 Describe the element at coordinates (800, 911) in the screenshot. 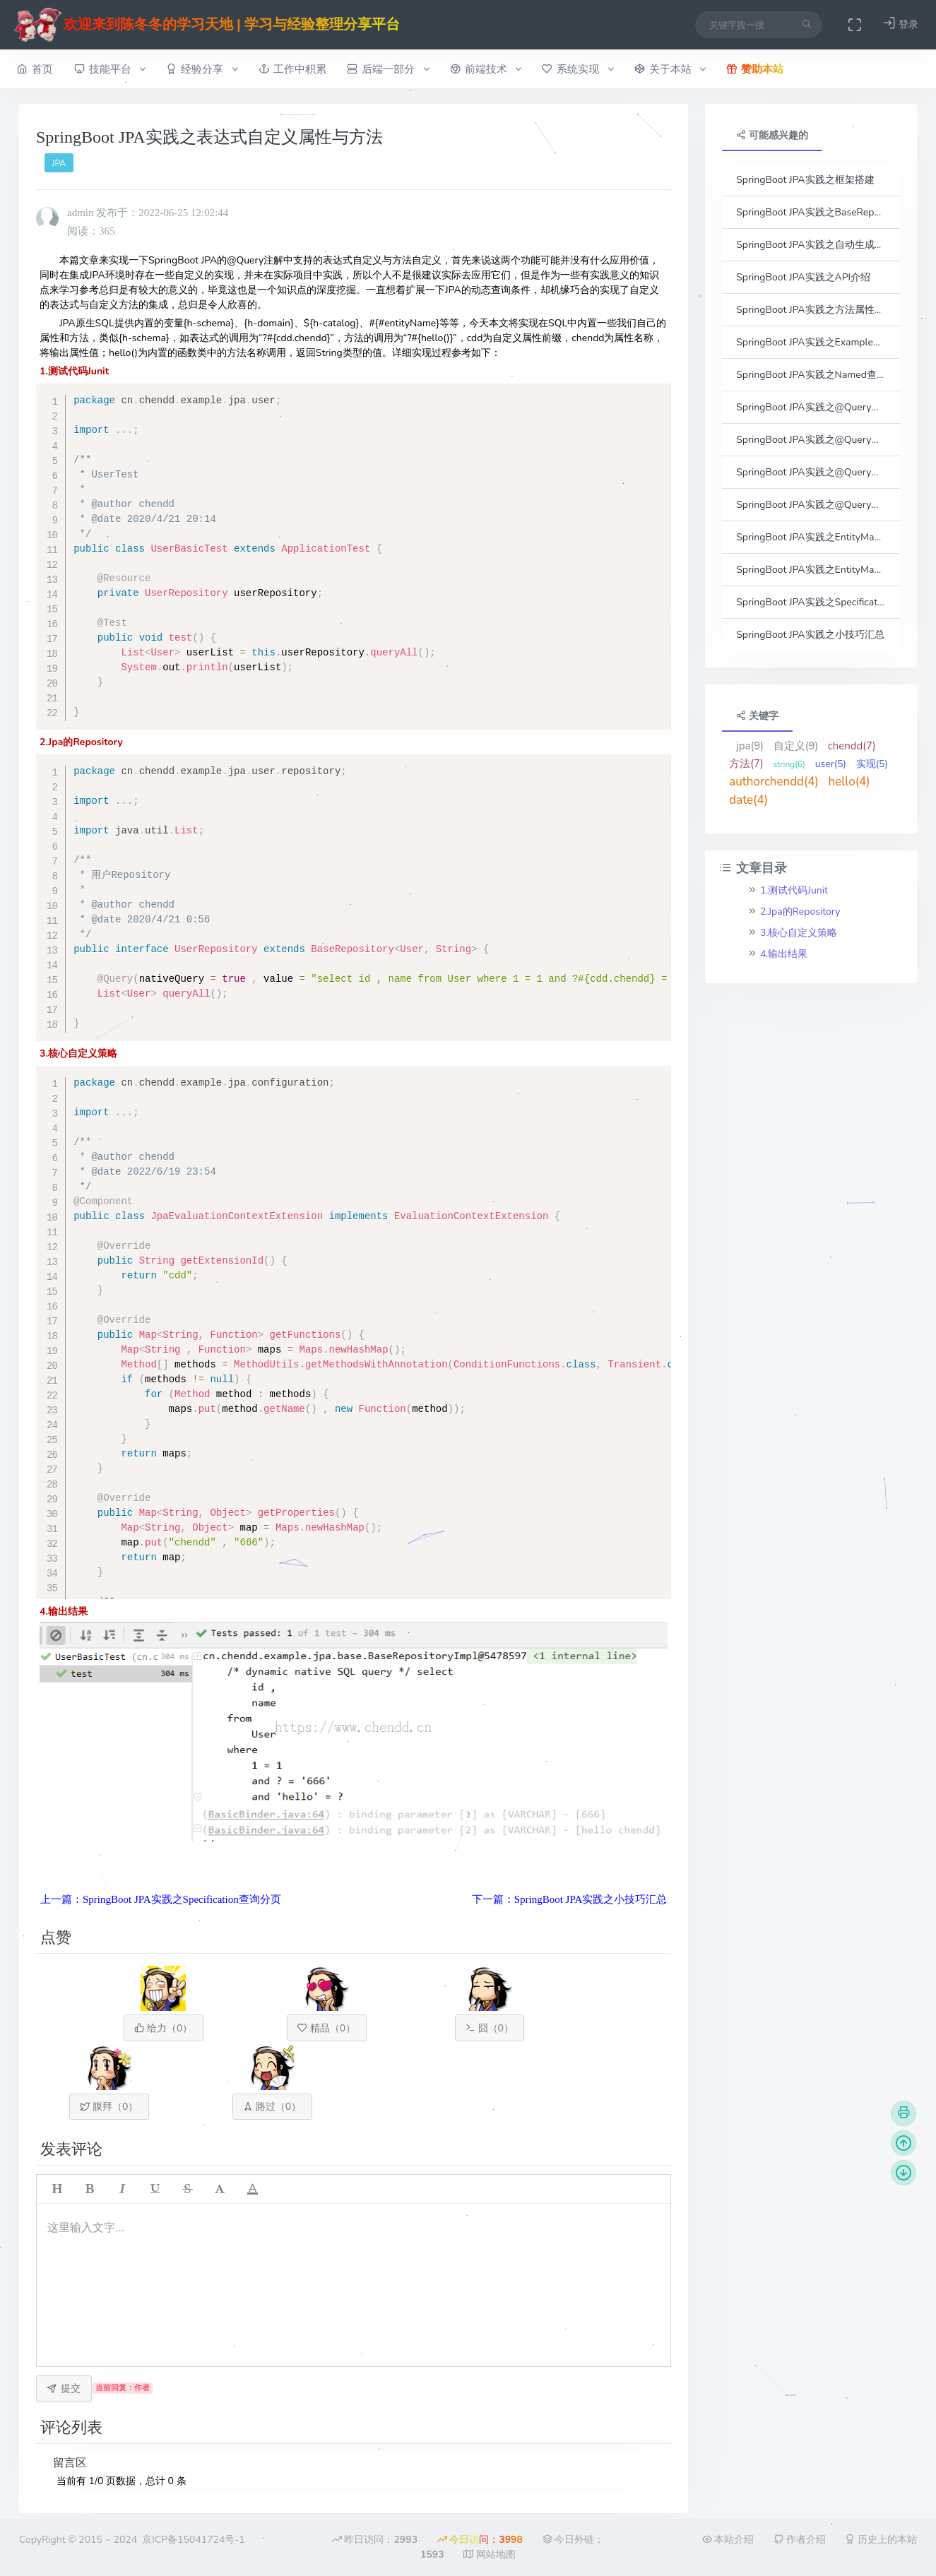

I see `2.Jpa的Repository` at that location.